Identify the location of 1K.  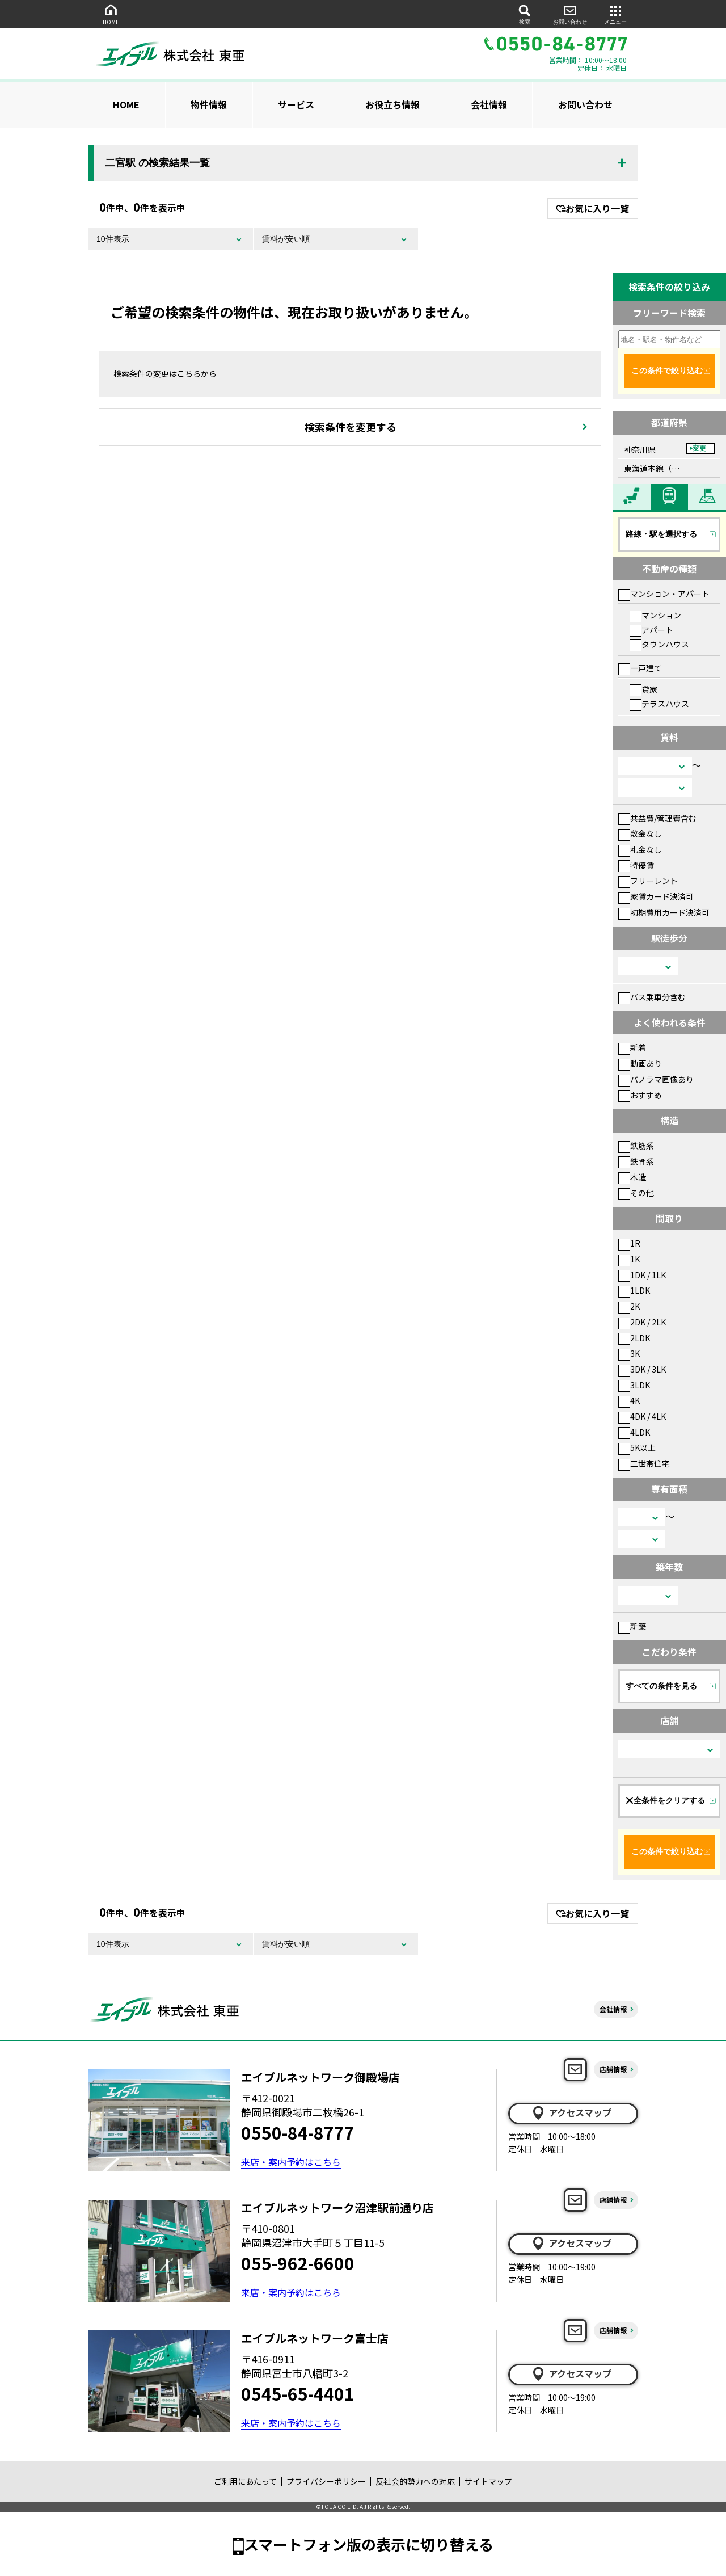
(629, 1259).